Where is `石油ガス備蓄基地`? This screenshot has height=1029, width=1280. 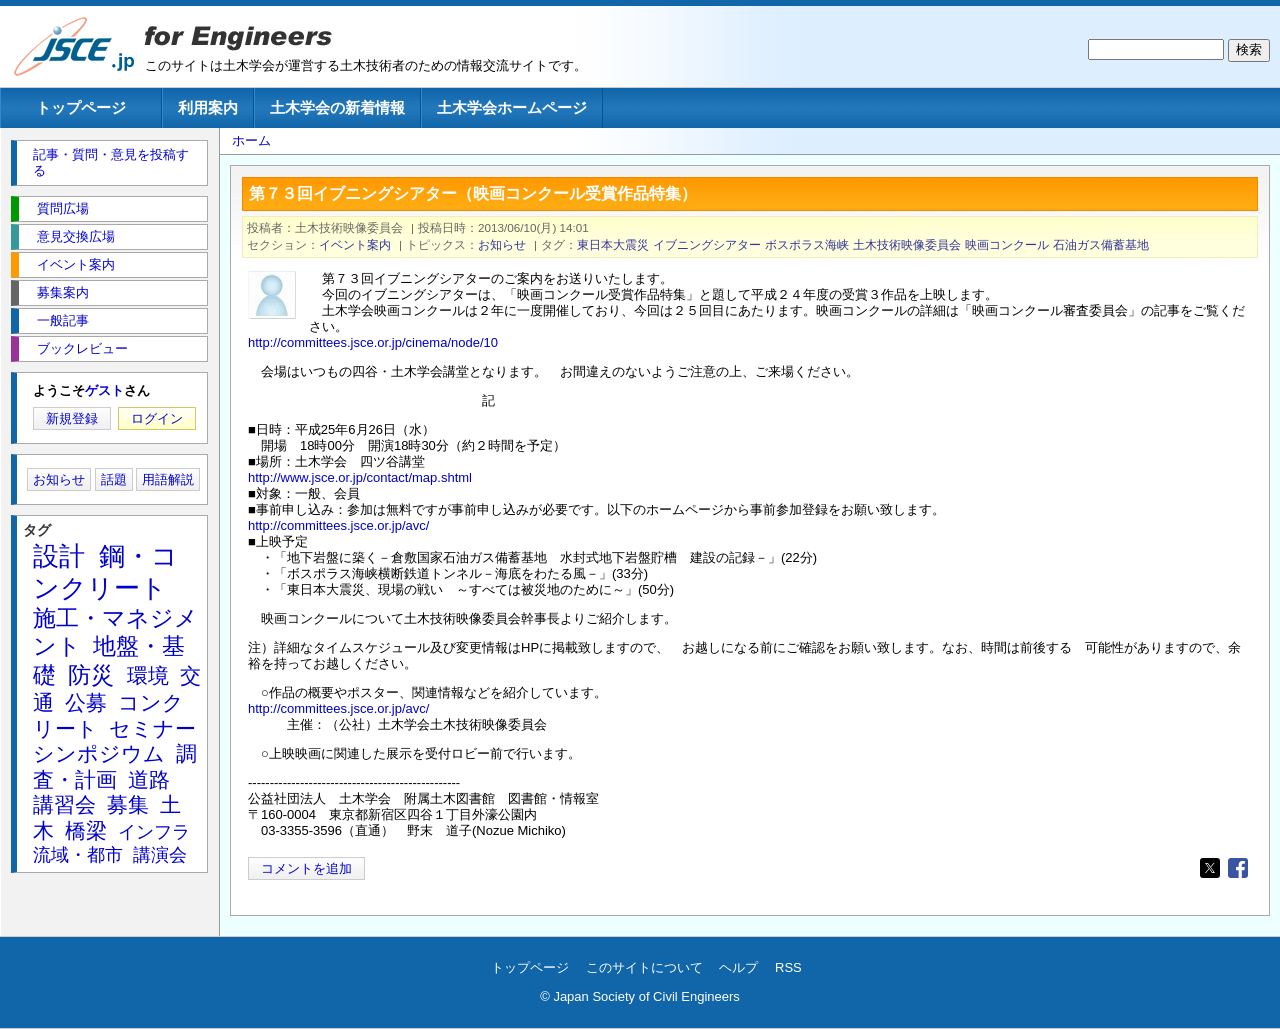
石油ガス備蓄基地 is located at coordinates (1101, 244).